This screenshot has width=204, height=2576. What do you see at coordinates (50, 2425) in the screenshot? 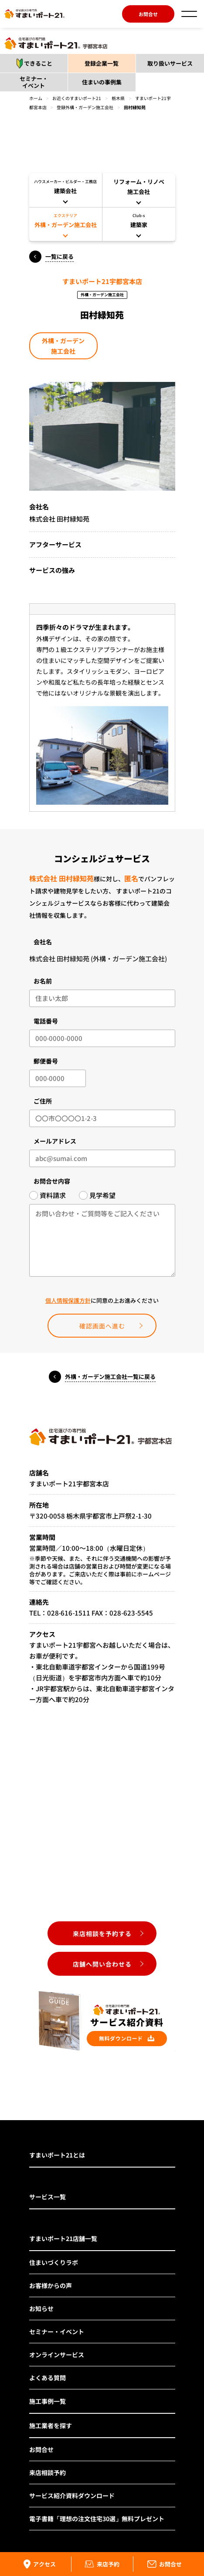
I see `施工業者を探す` at bounding box center [50, 2425].